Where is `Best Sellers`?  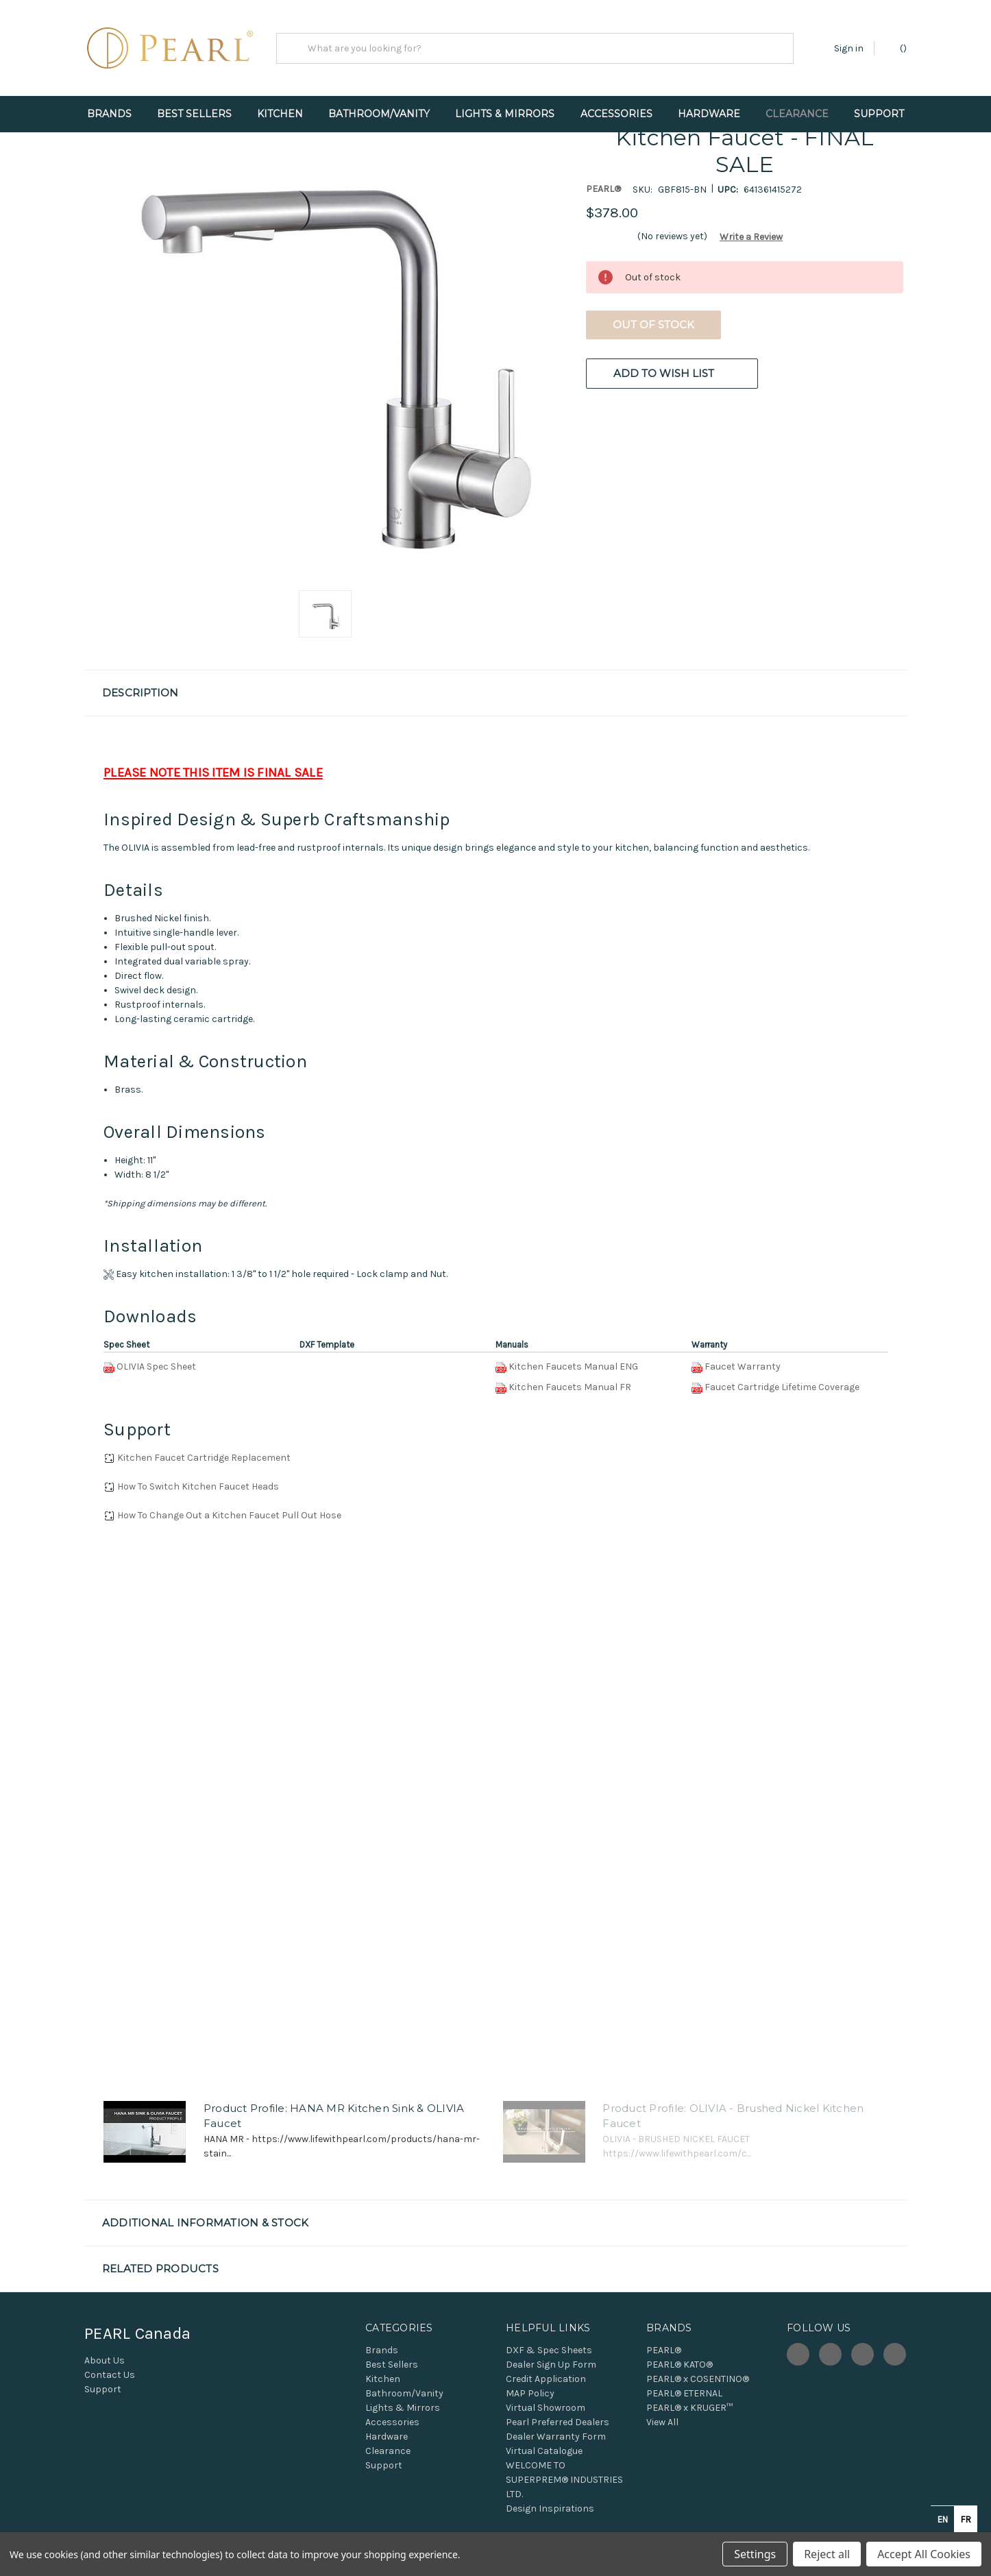 Best Sellers is located at coordinates (194, 114).